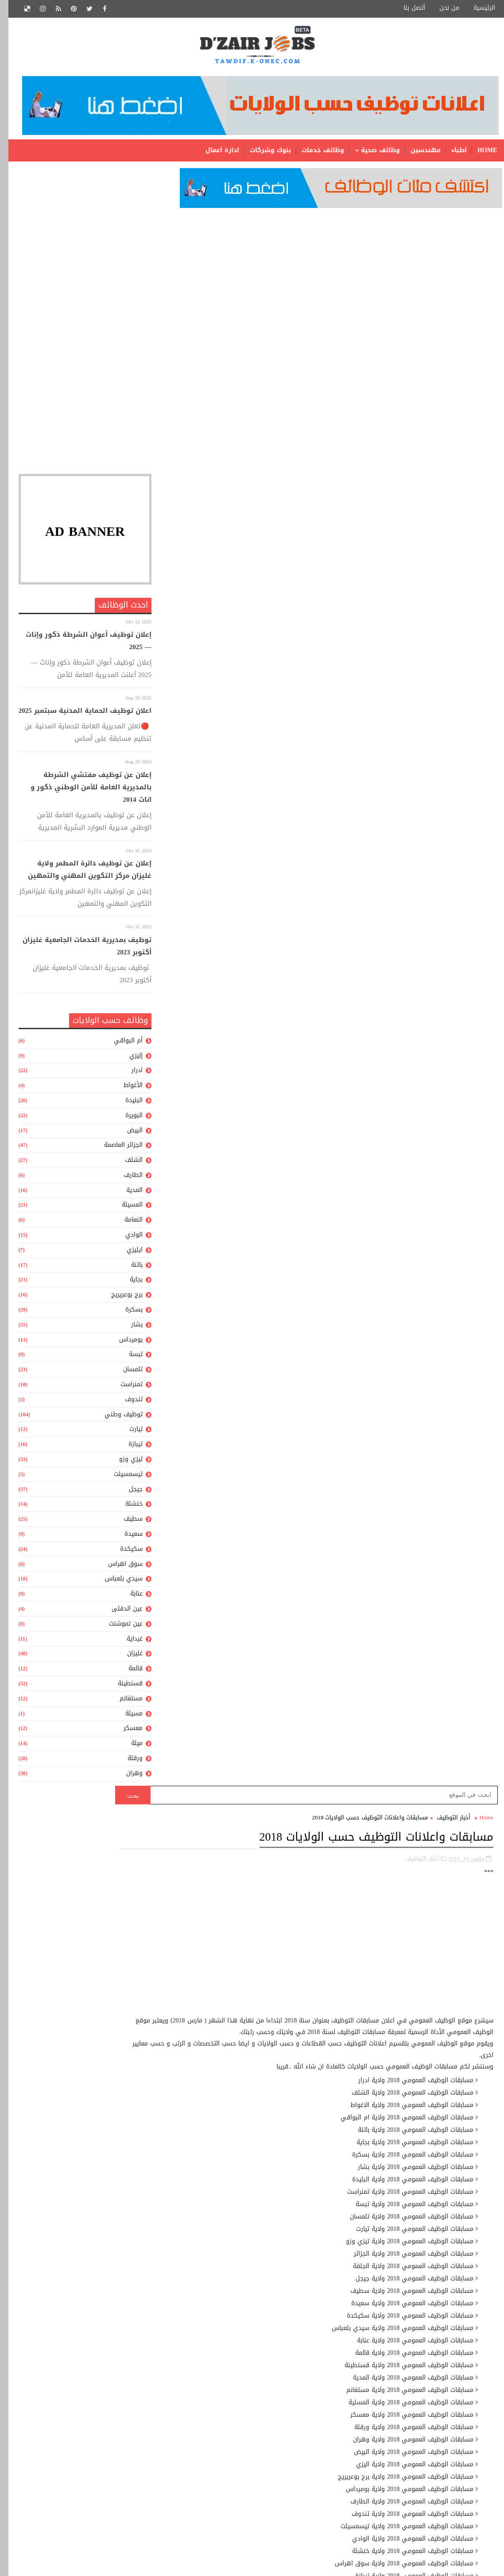 The width and height of the screenshot is (504, 2576). What do you see at coordinates (122, 1343) in the screenshot?
I see `بومرداس` at bounding box center [122, 1343].